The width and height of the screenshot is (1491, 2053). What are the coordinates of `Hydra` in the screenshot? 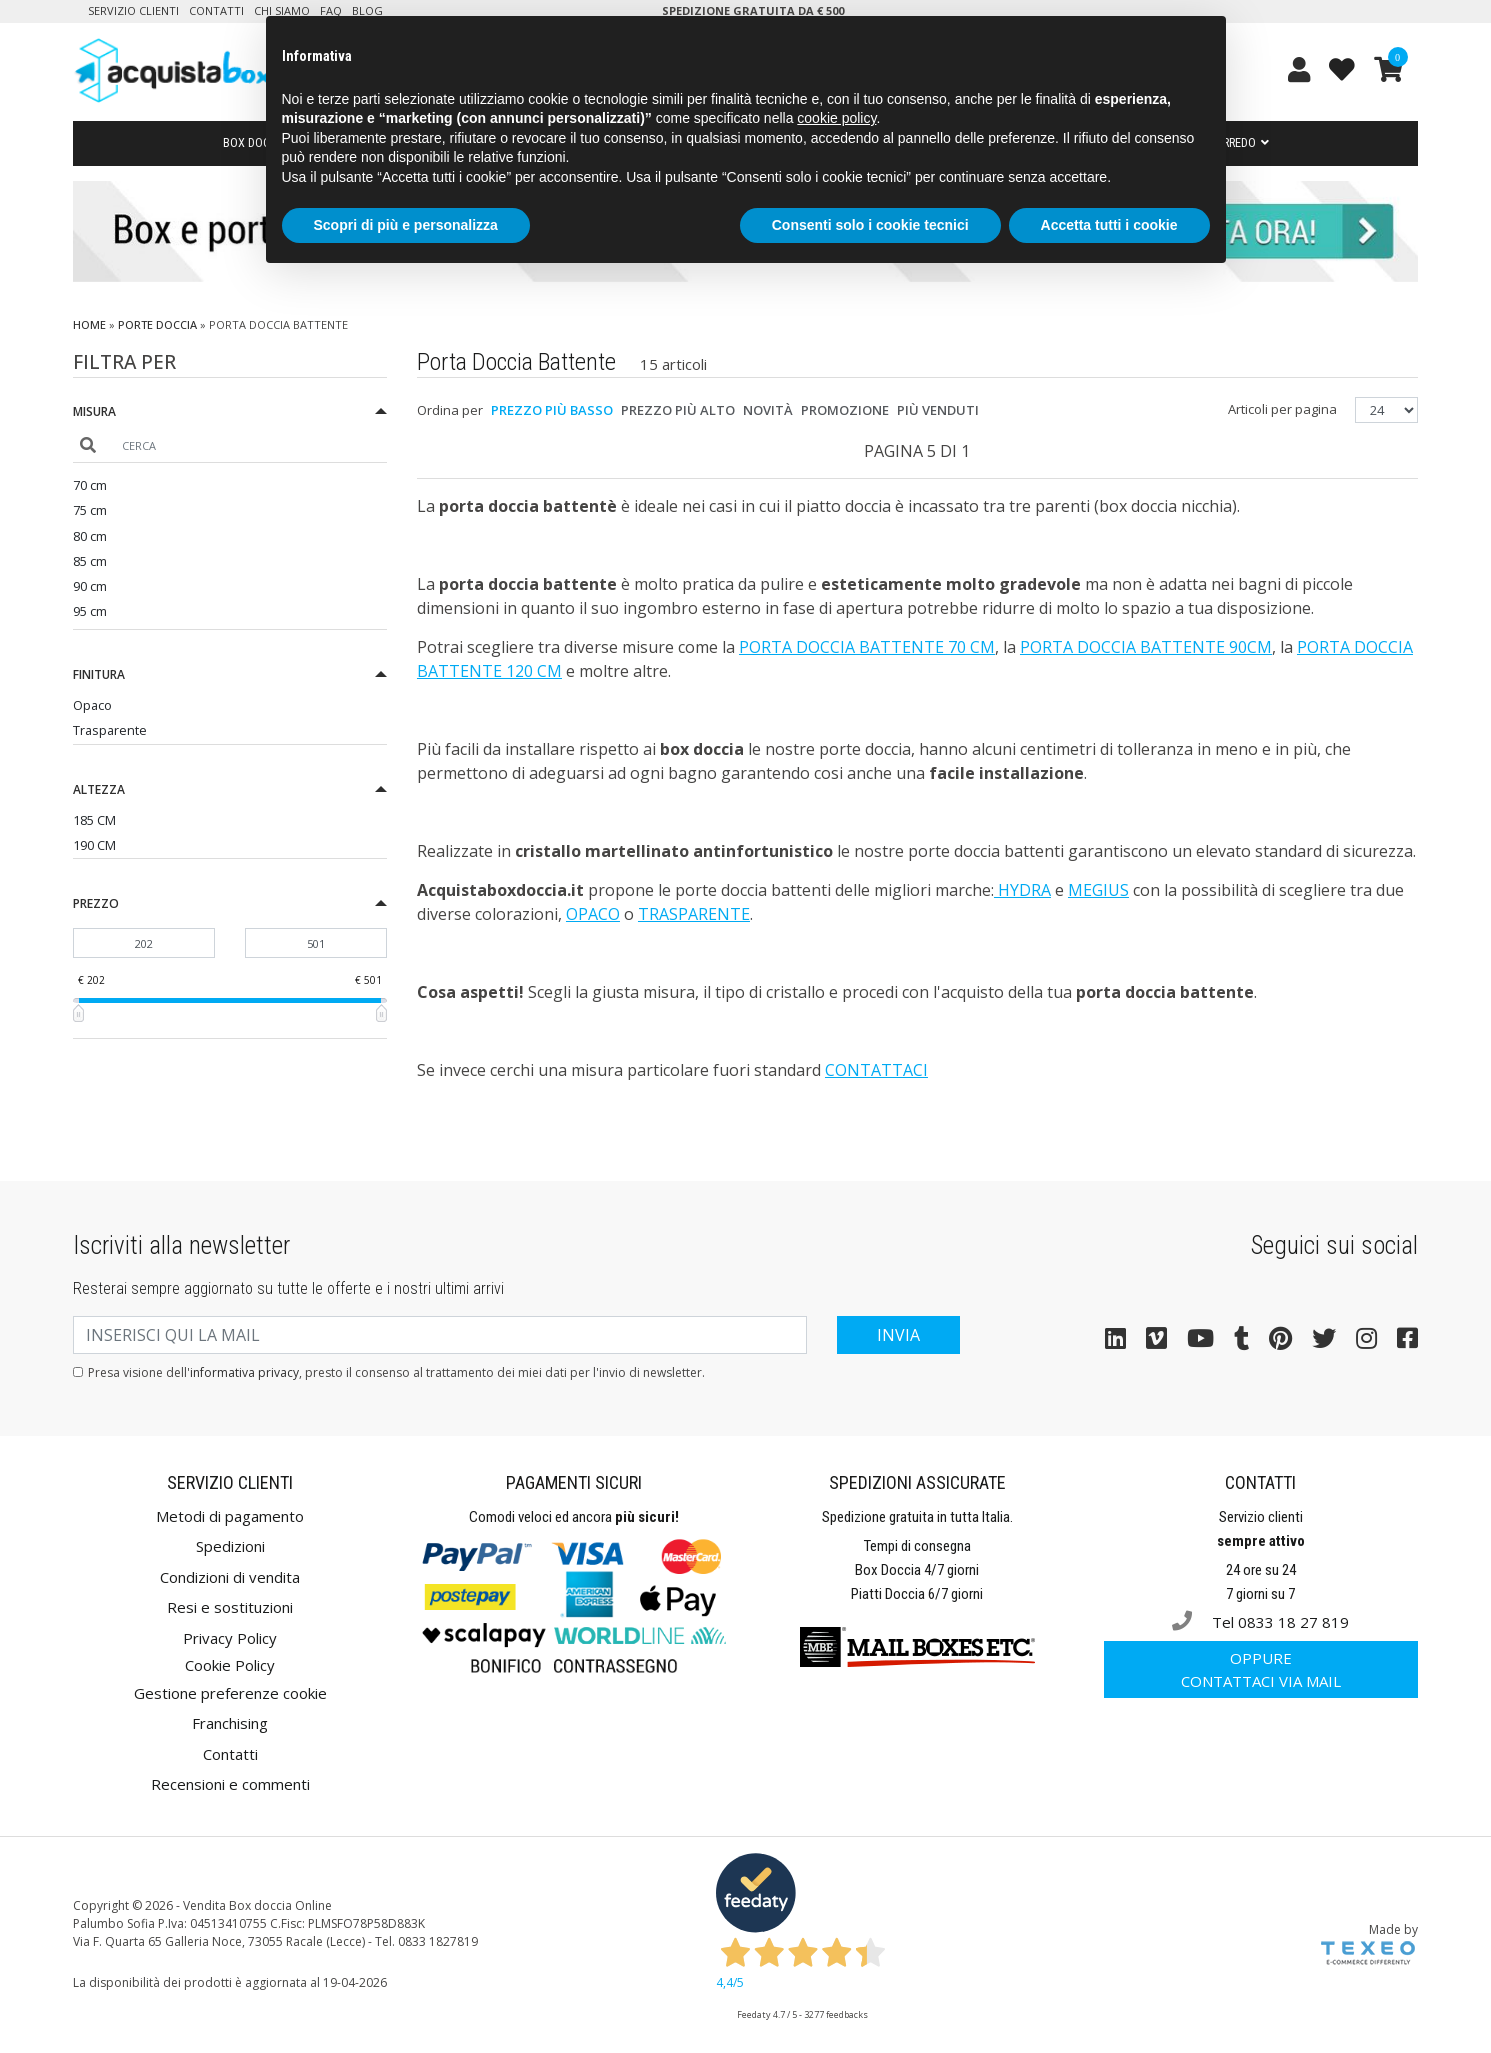 It's located at (1022, 890).